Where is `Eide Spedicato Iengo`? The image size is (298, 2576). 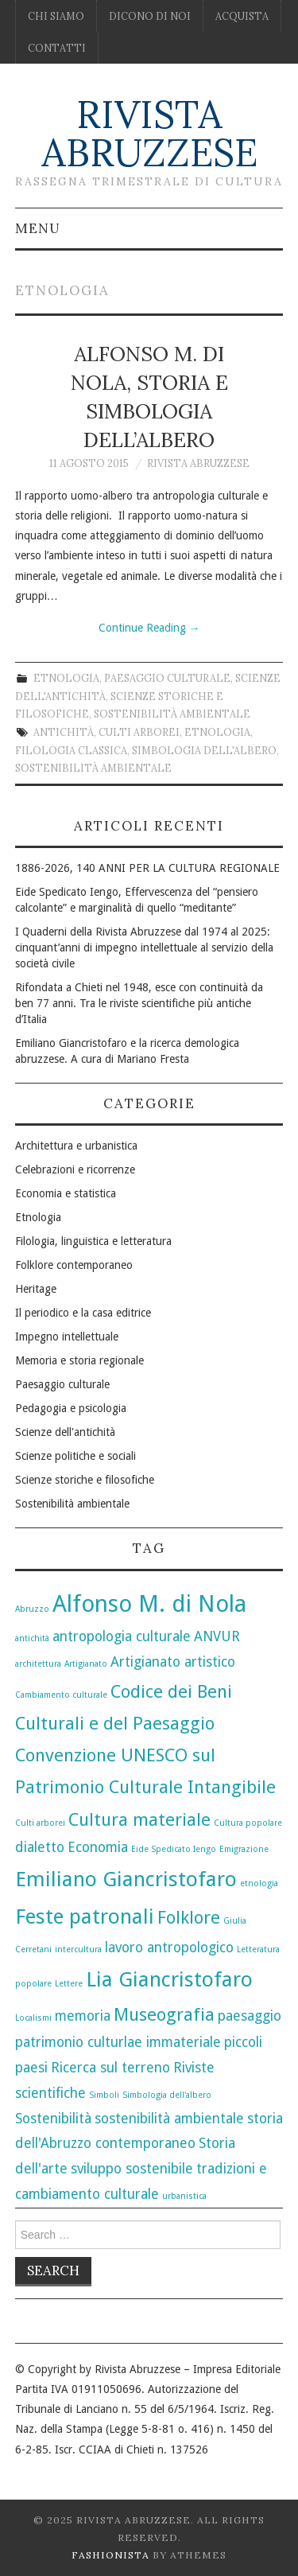
Eide Spedicato Iengo is located at coordinates (173, 1849).